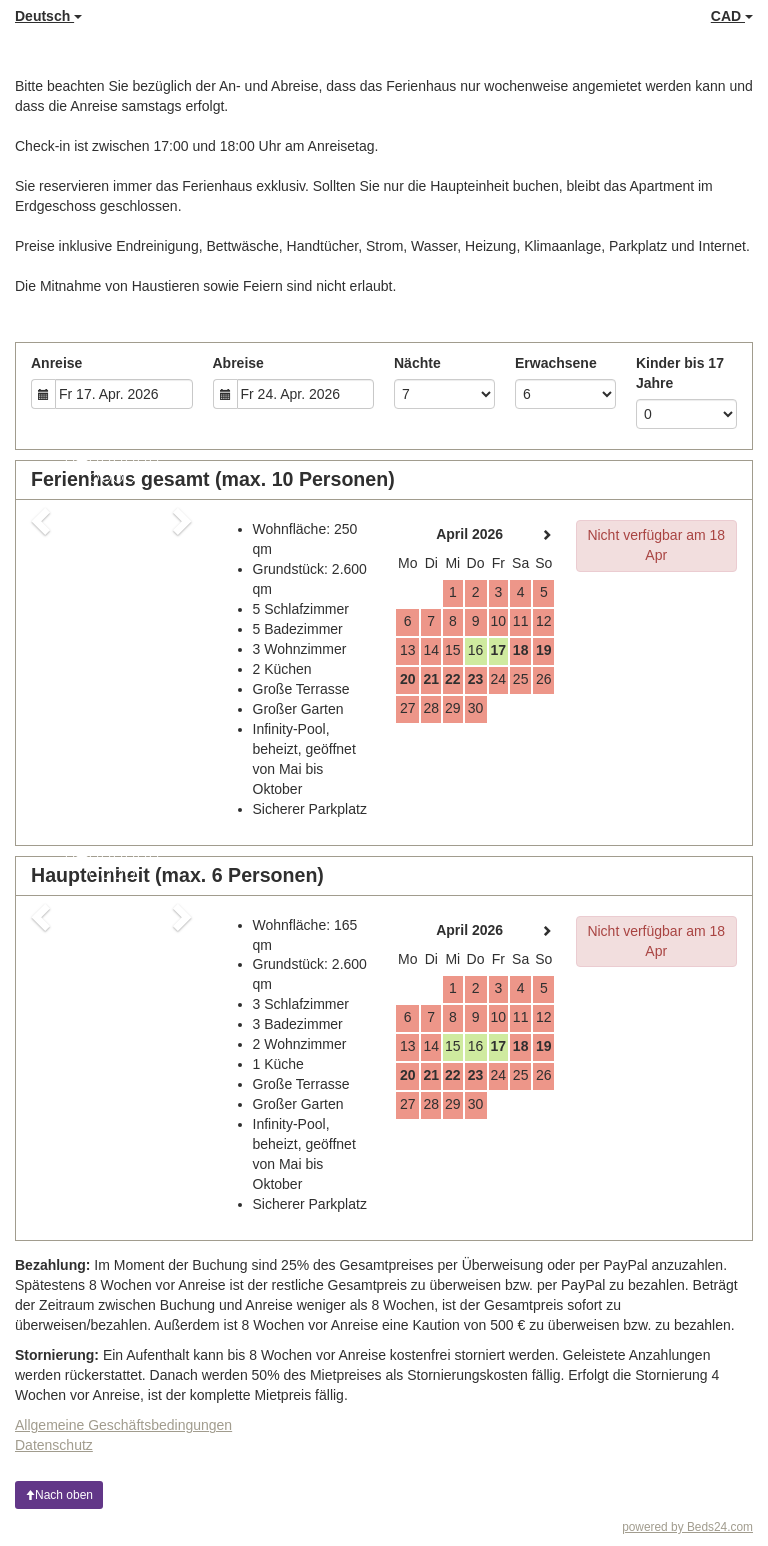  What do you see at coordinates (54, 1445) in the screenshot?
I see `Datenschutz` at bounding box center [54, 1445].